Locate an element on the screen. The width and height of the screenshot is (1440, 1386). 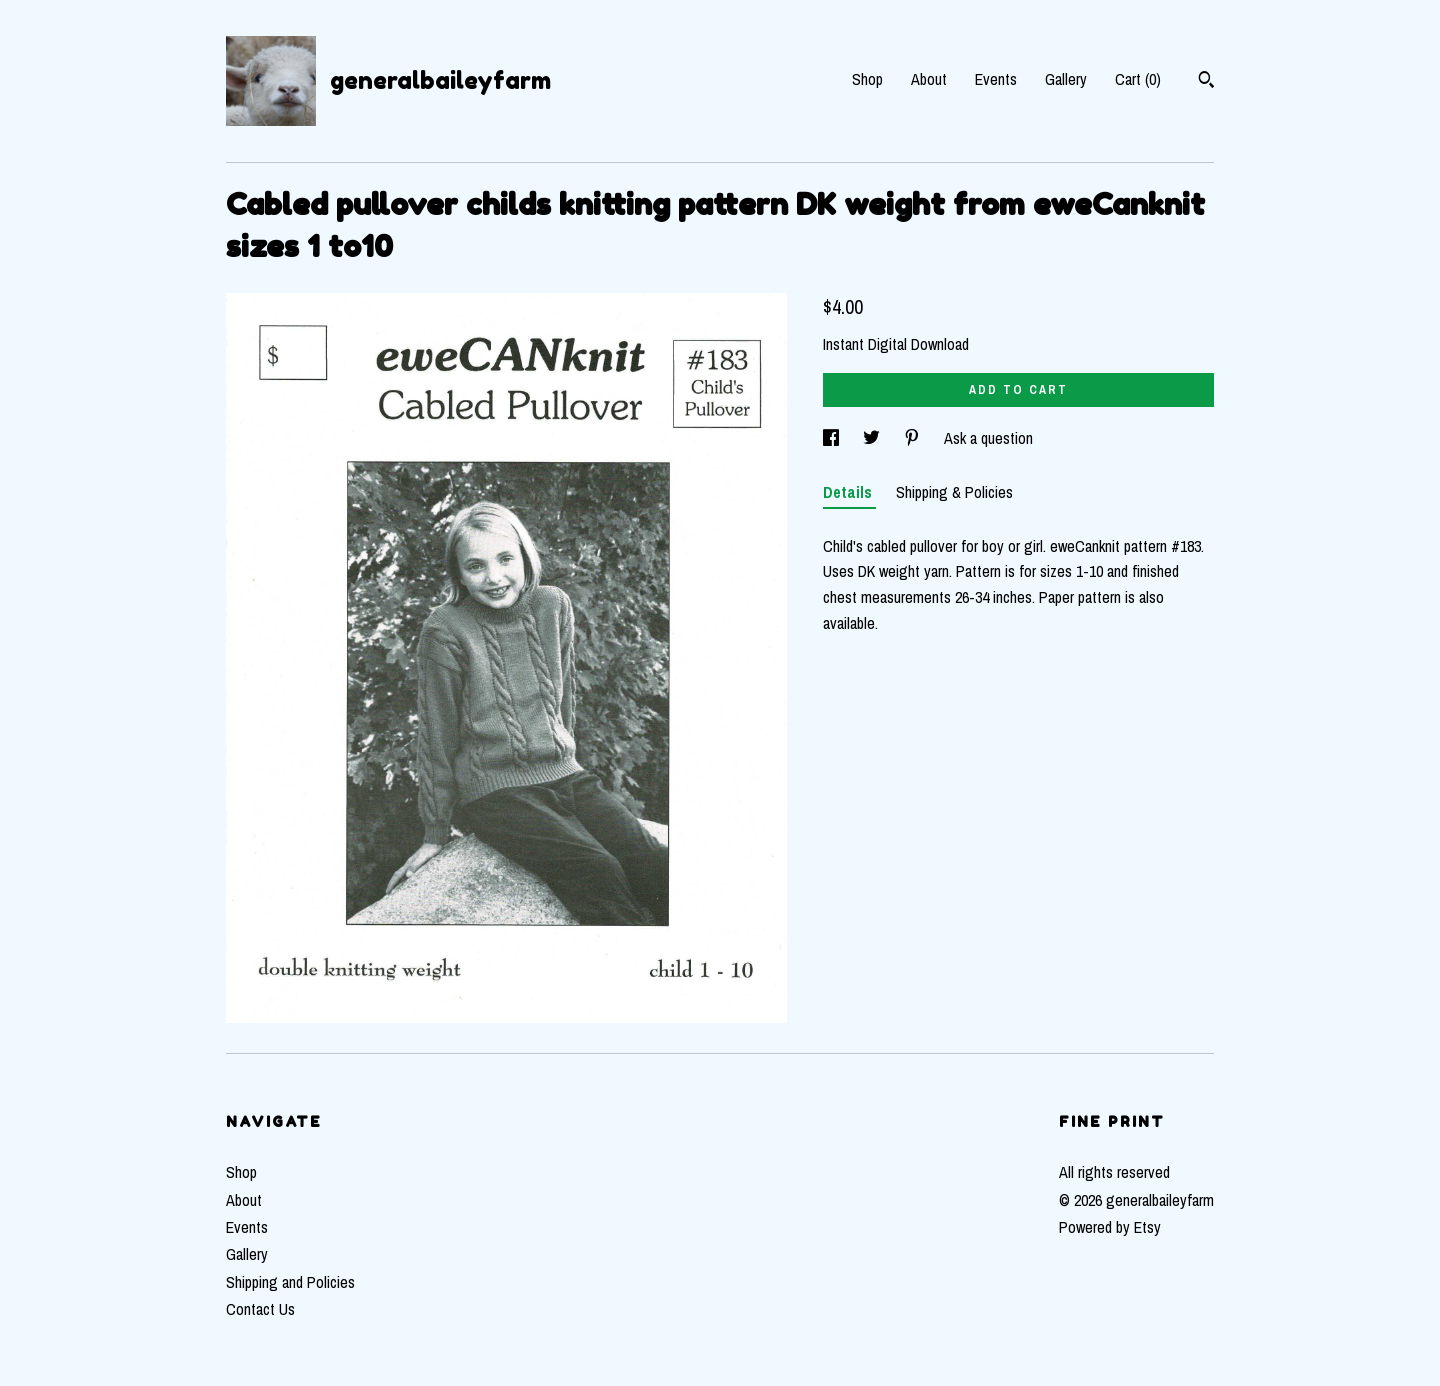
Events is located at coordinates (996, 79).